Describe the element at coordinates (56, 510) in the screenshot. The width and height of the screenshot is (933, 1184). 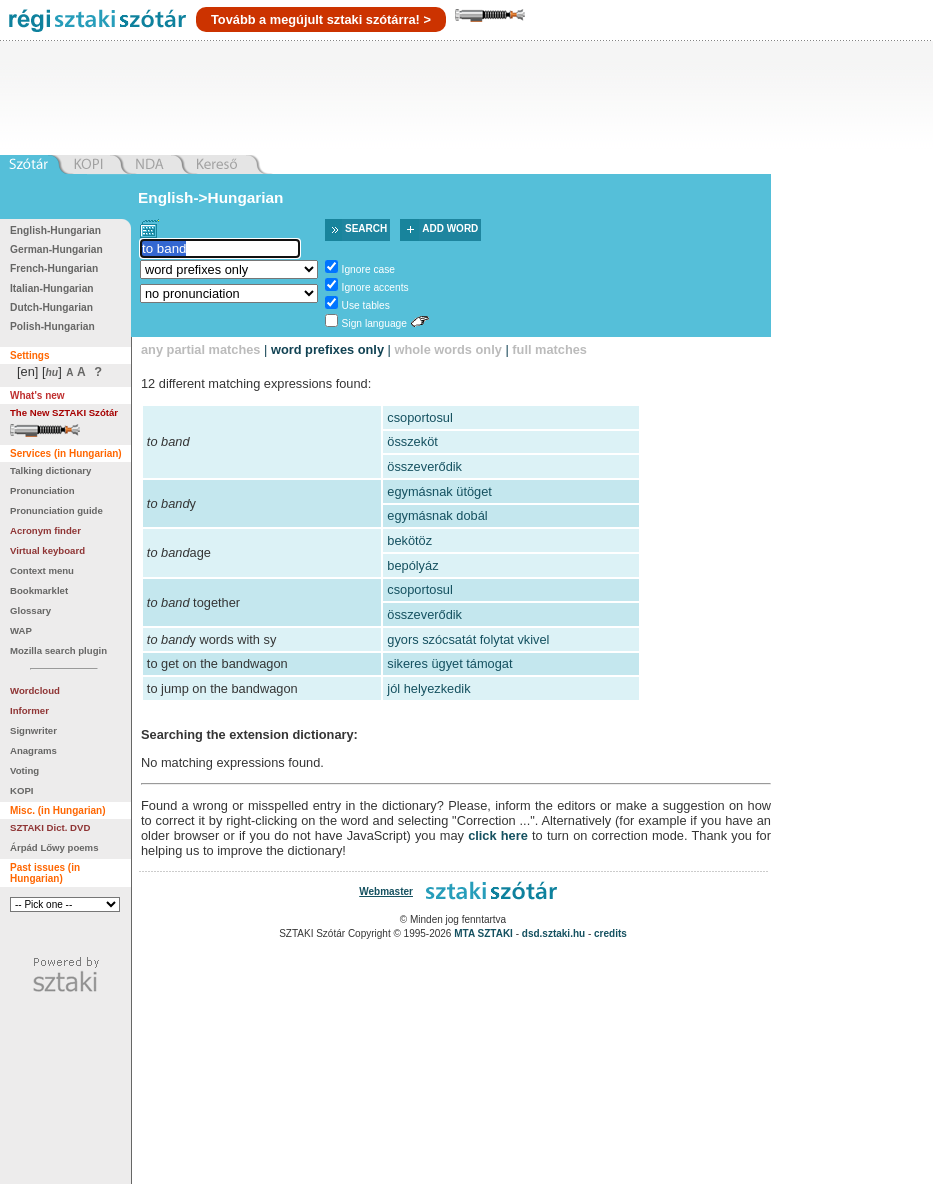
I see `Pronunciation guide` at that location.